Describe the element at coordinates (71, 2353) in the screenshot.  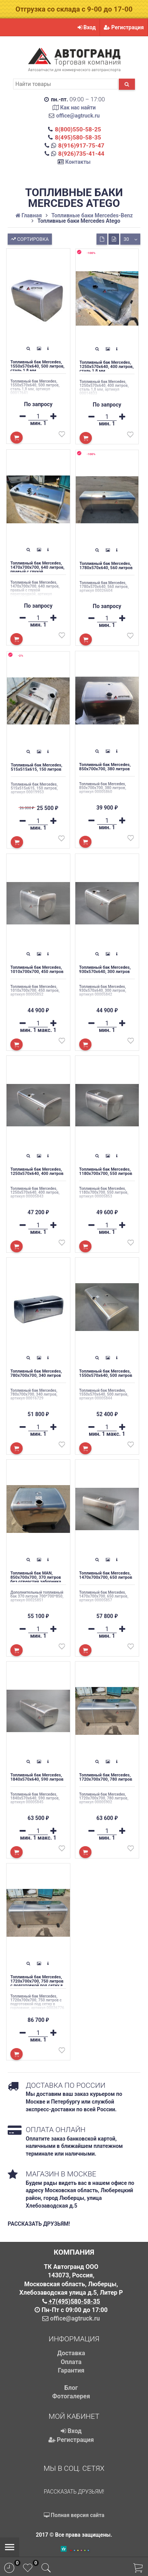
I see `Доставка` at that location.